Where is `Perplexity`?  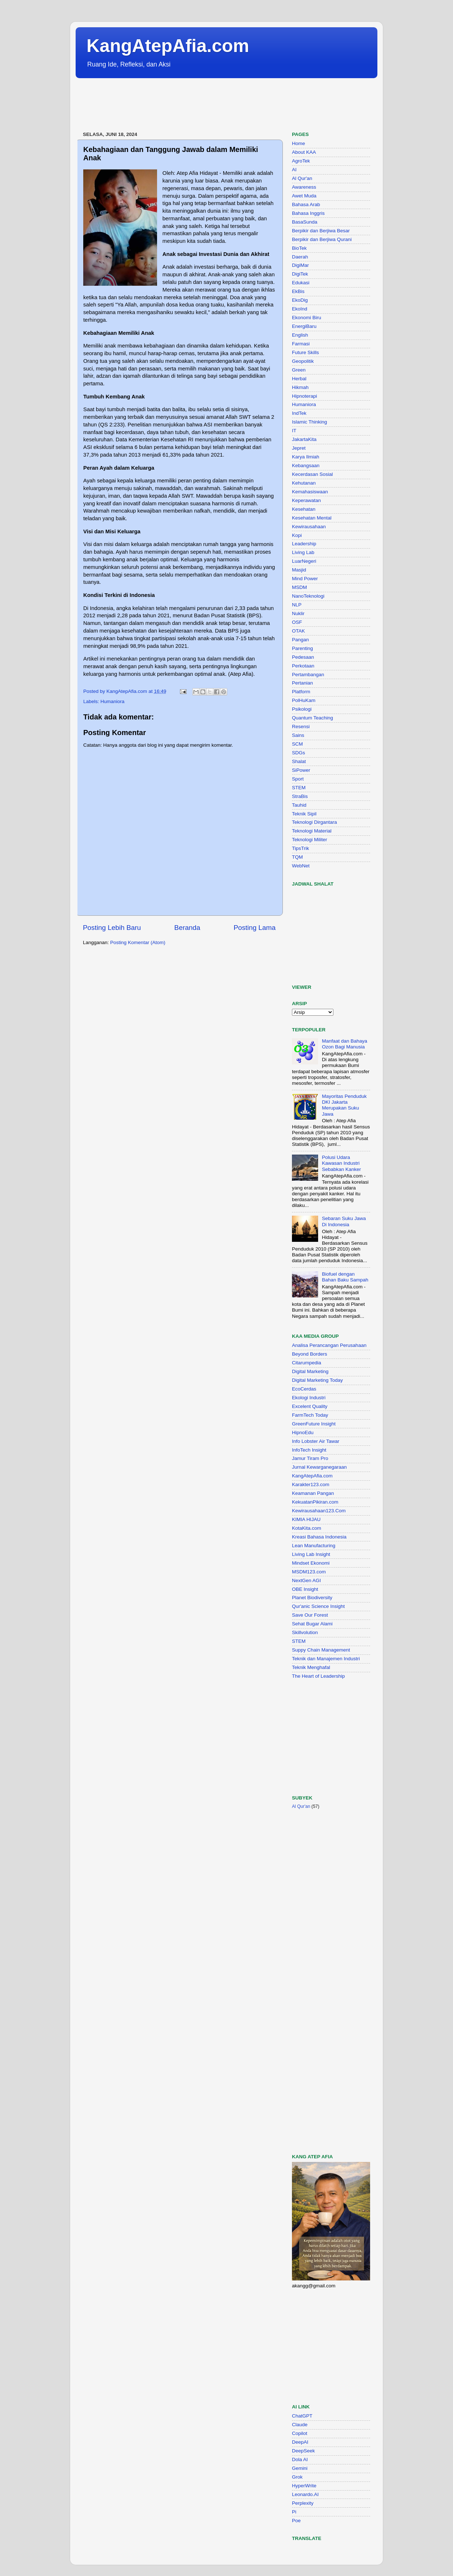
Perplexity is located at coordinates (302, 2503).